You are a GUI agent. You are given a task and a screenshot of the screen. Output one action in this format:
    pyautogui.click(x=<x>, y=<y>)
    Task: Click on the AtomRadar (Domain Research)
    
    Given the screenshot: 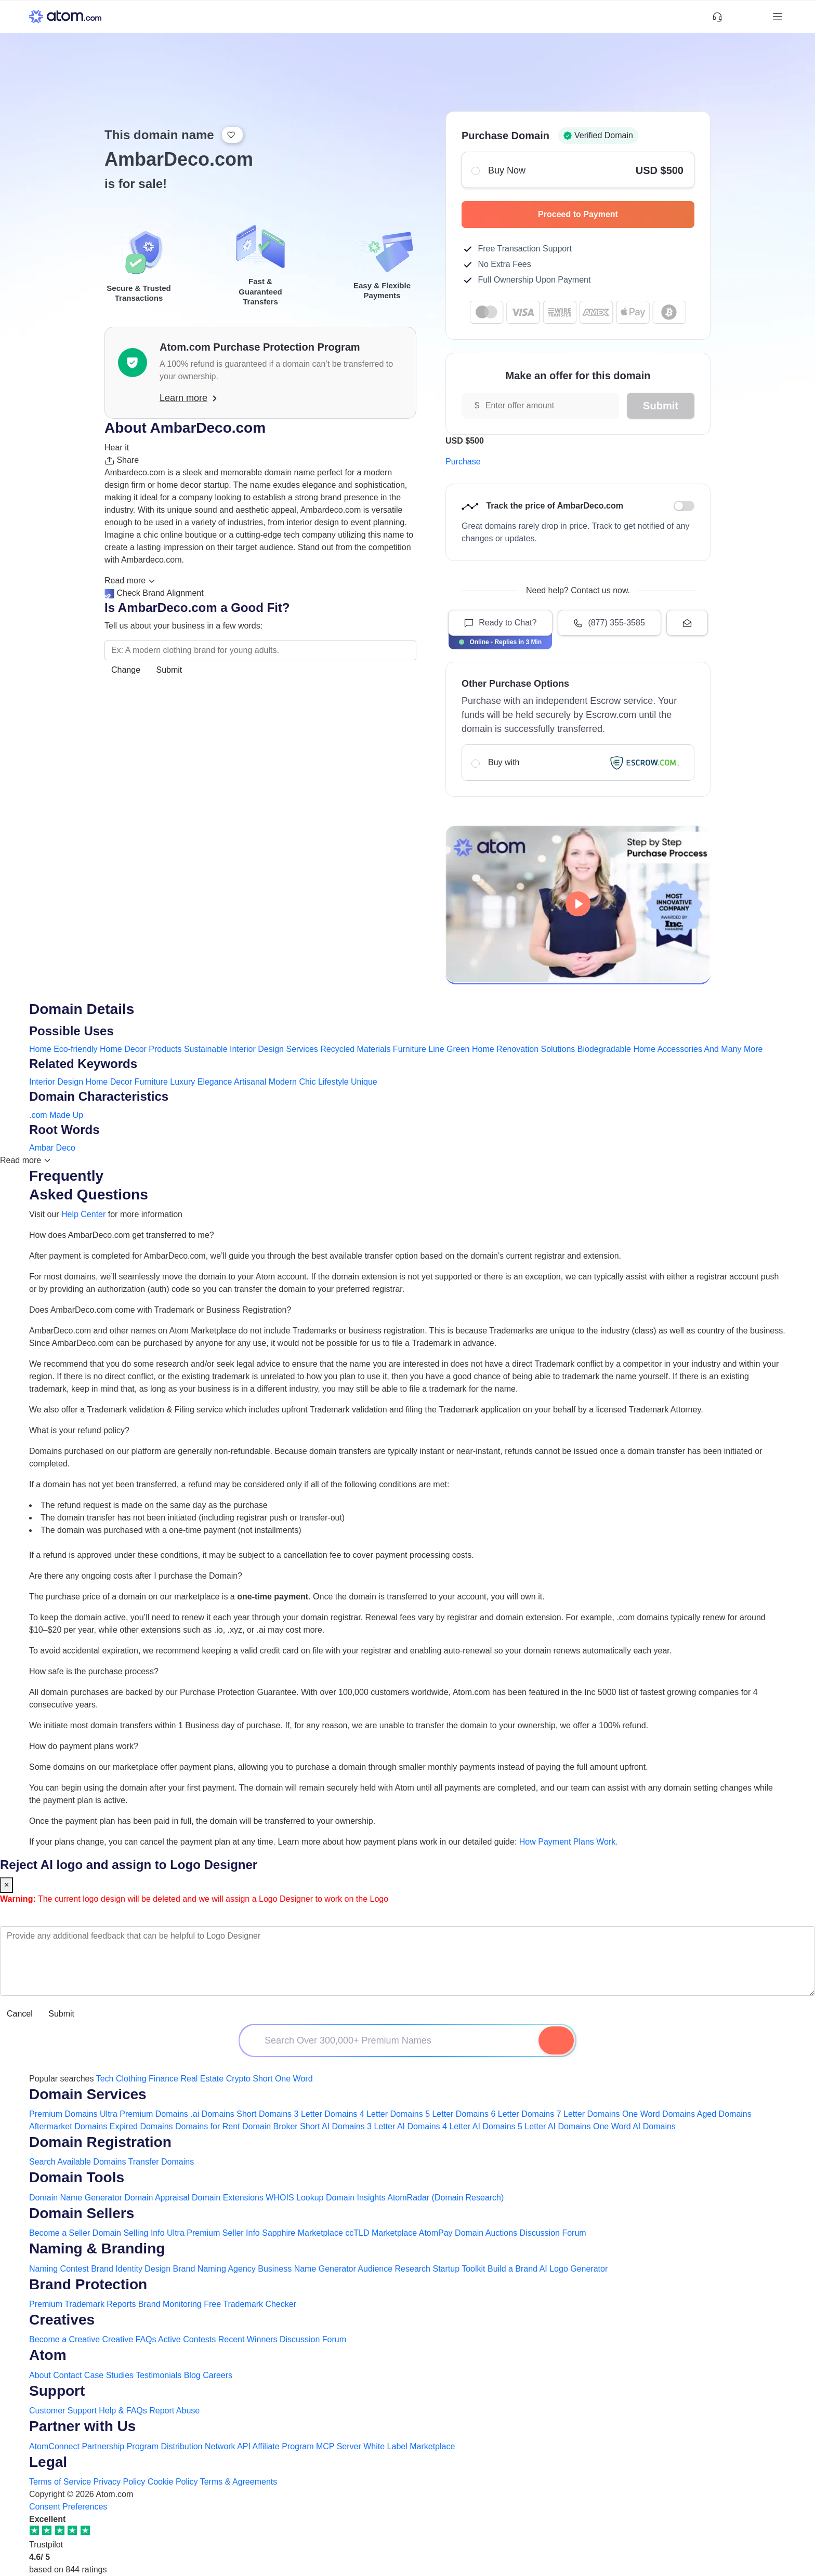 What is the action you would take?
    pyautogui.click(x=445, y=2197)
    